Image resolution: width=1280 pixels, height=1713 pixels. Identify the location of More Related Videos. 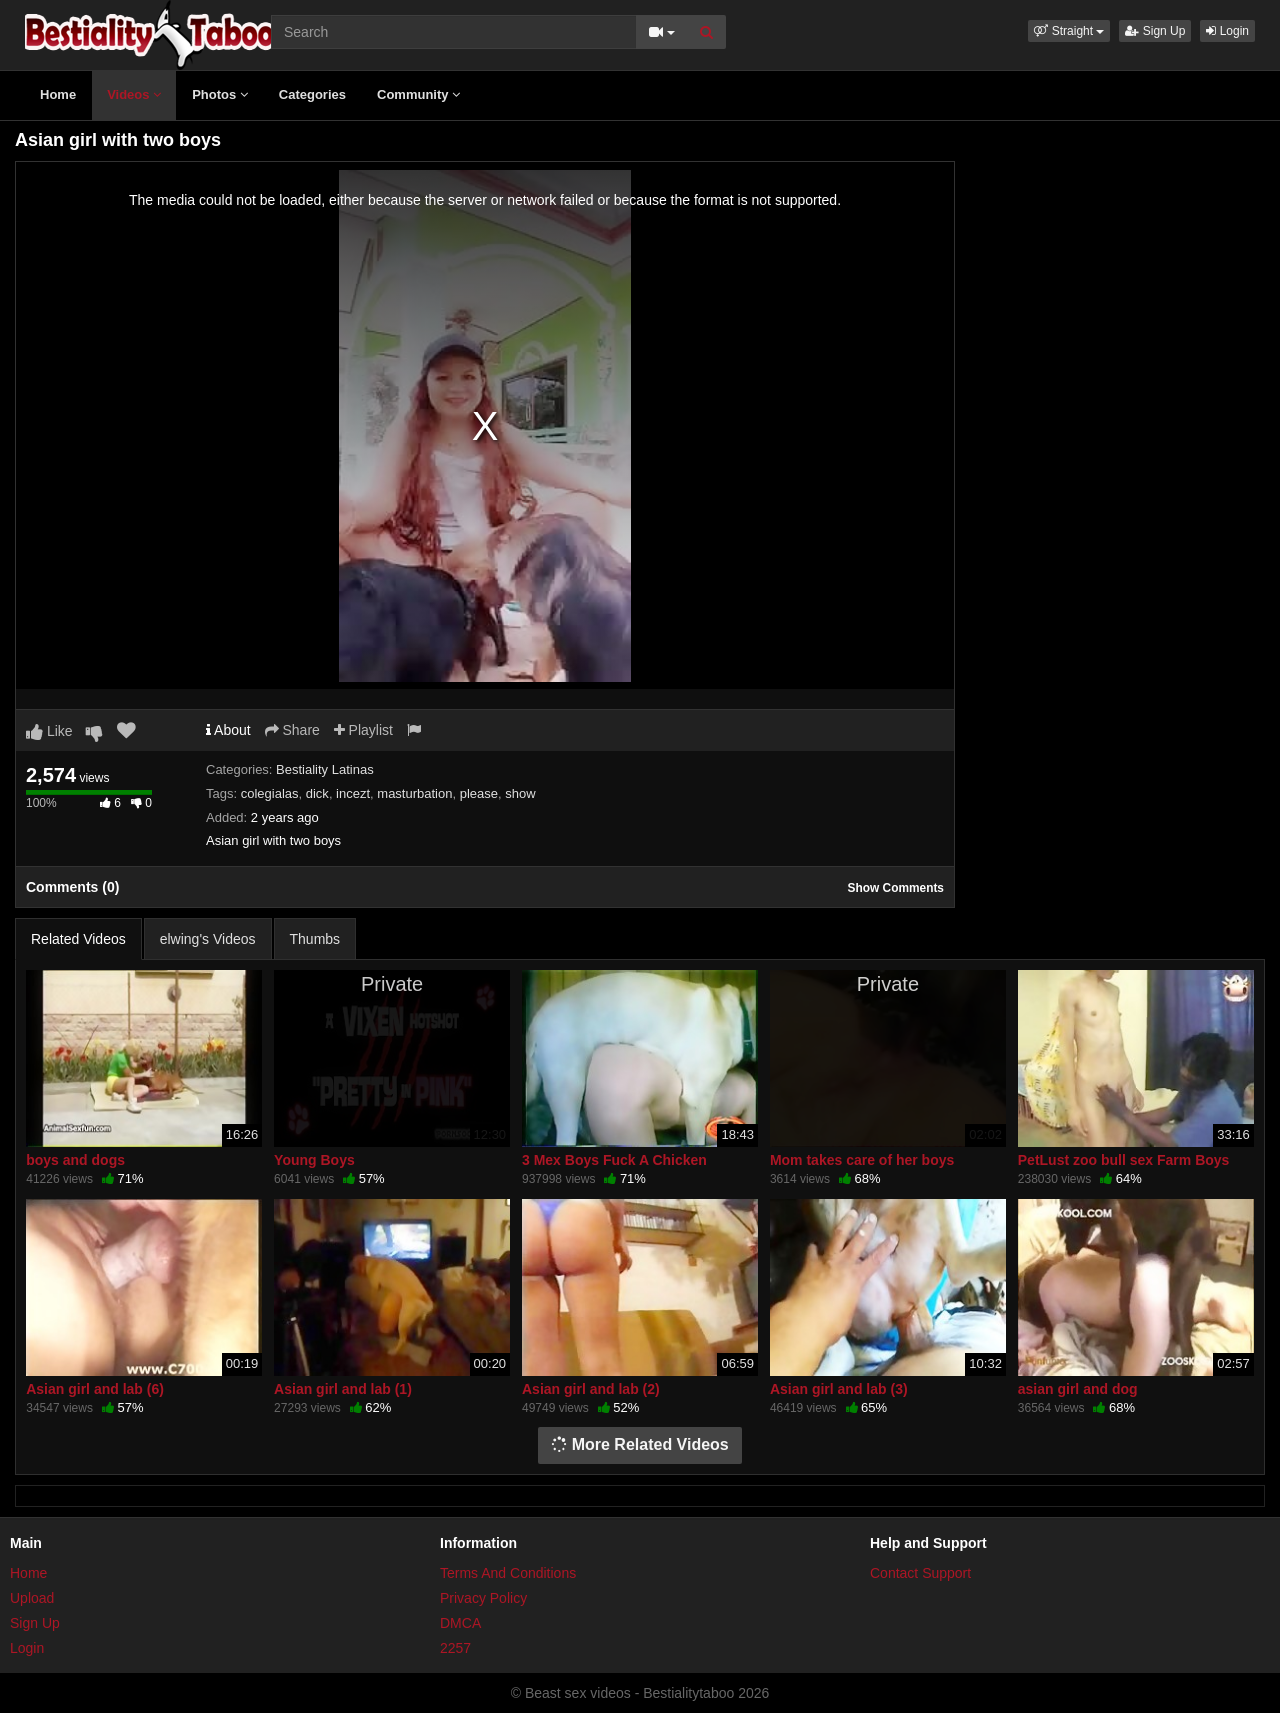
(640, 1444).